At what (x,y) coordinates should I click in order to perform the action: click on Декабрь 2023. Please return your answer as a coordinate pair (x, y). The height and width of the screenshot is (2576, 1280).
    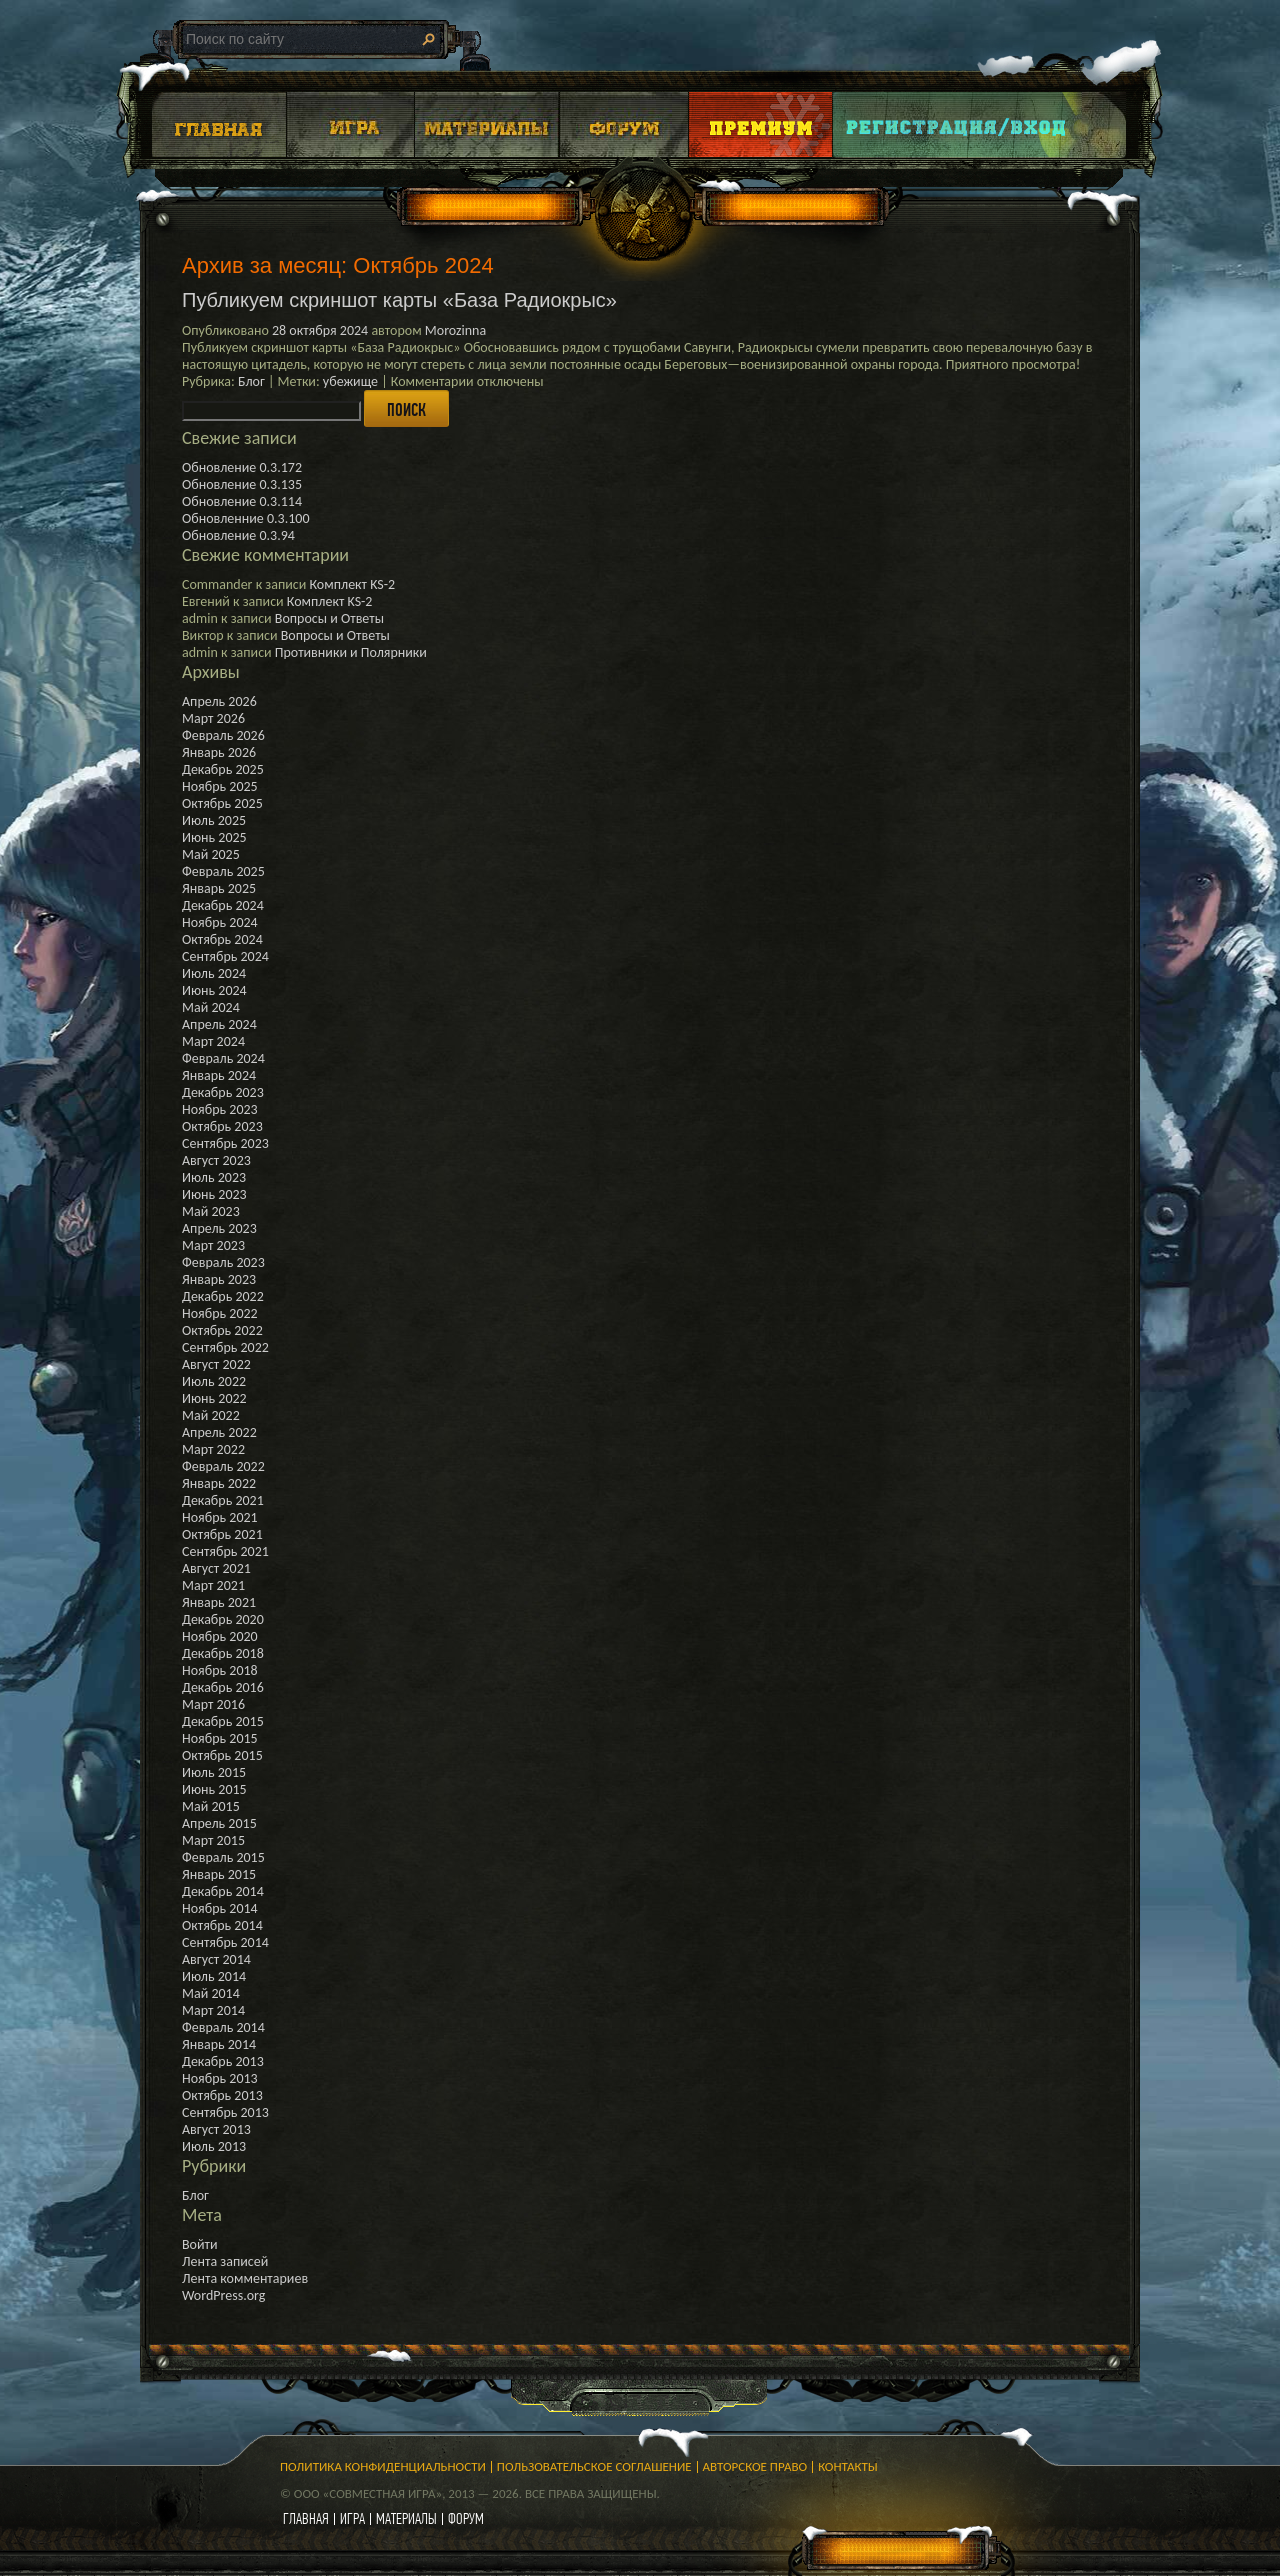
    Looking at the image, I should click on (223, 1092).